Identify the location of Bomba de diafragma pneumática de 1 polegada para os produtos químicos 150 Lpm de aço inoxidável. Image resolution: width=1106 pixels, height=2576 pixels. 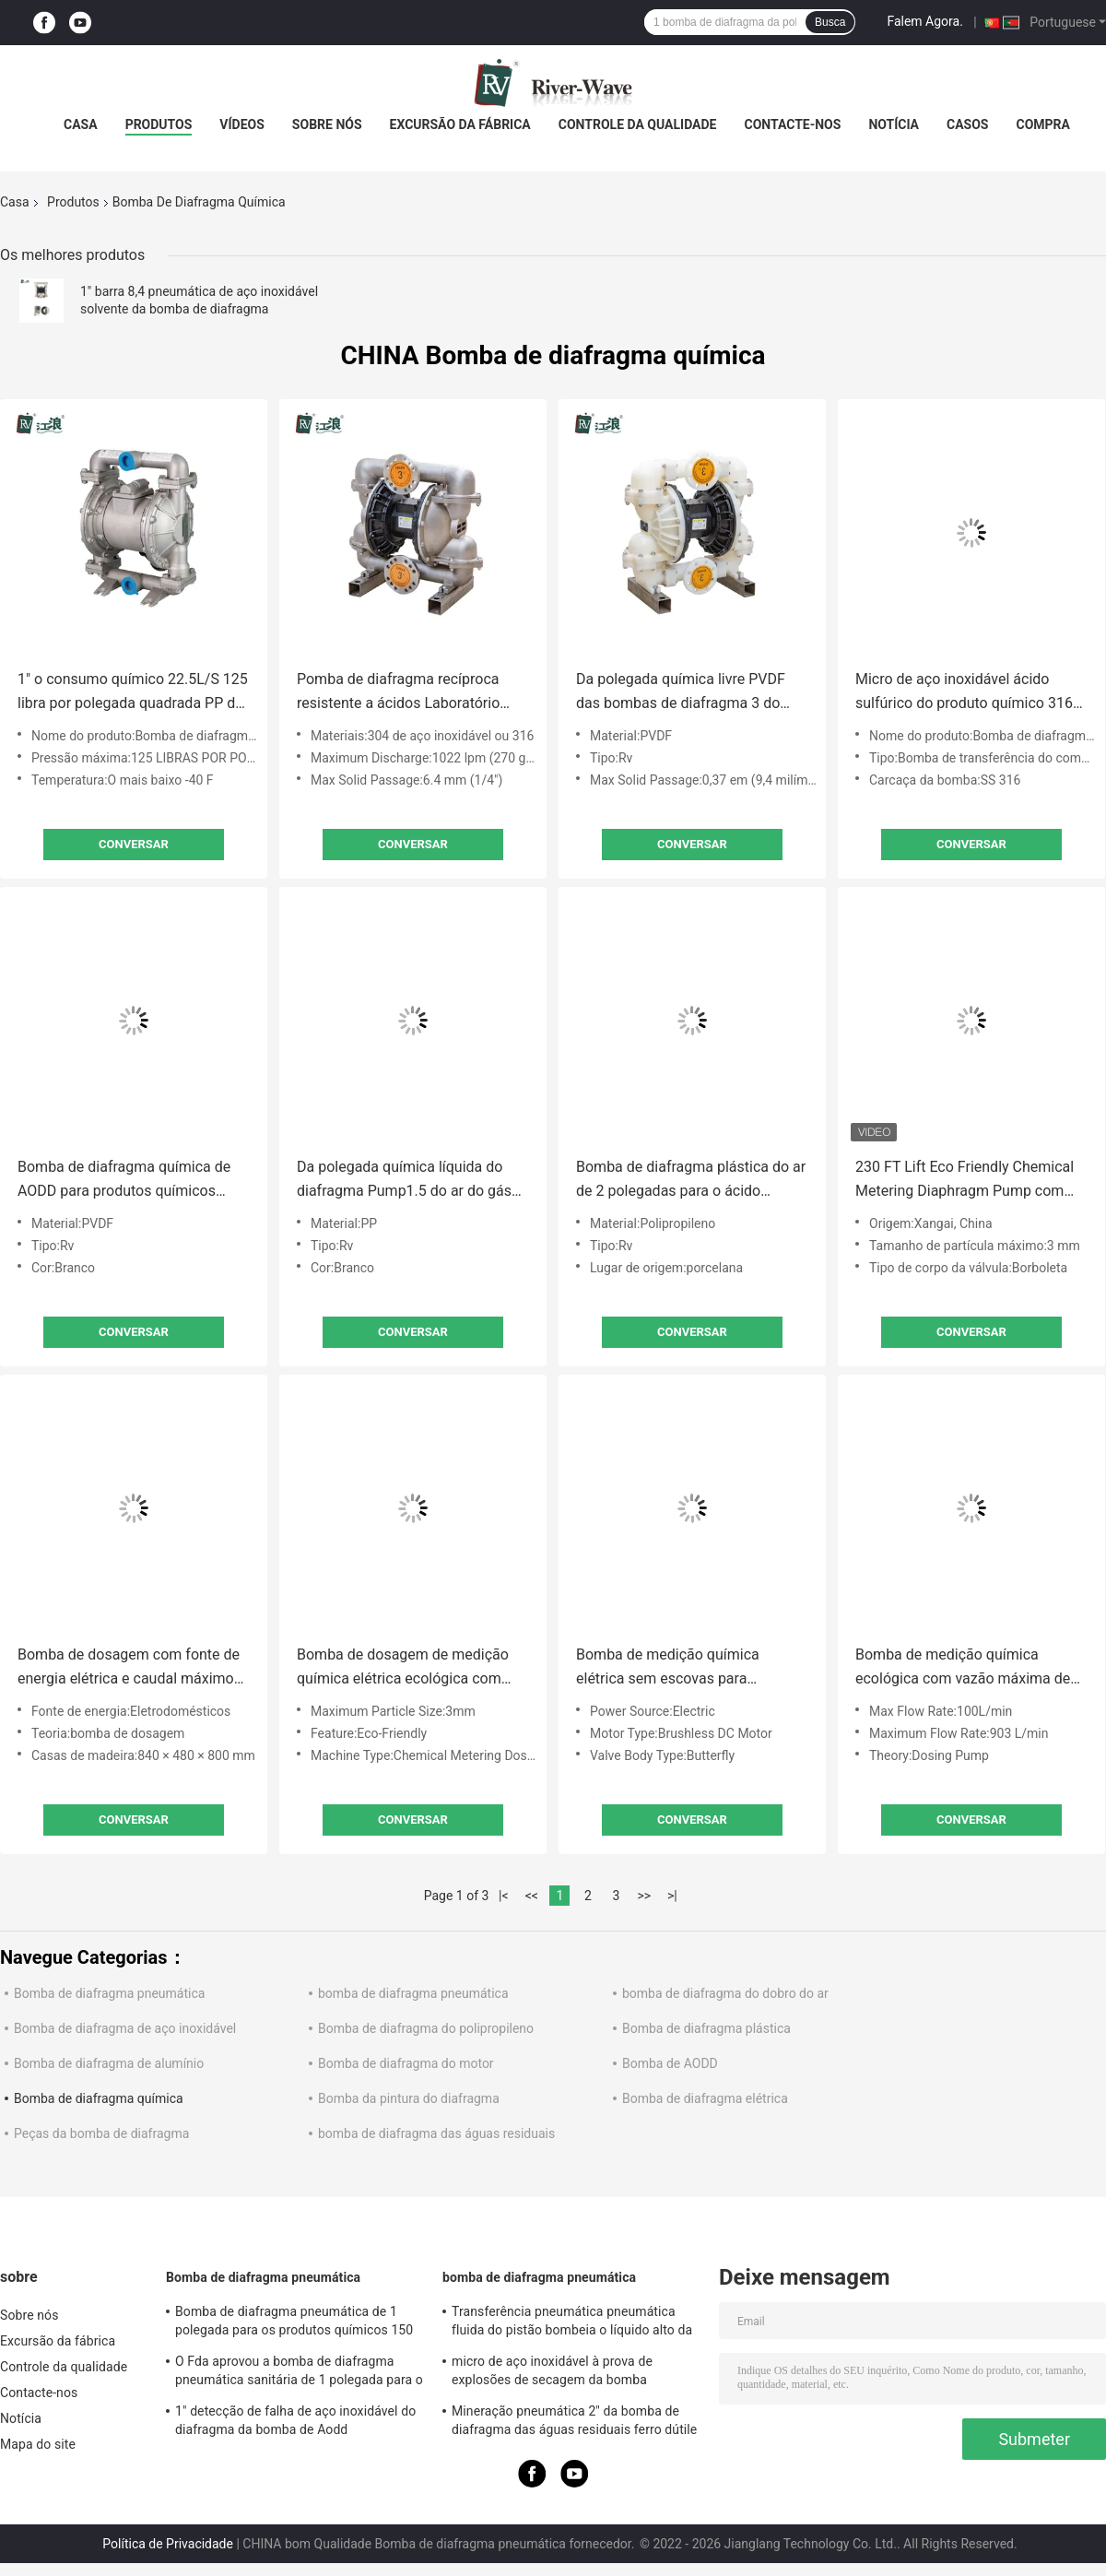
(294, 2323).